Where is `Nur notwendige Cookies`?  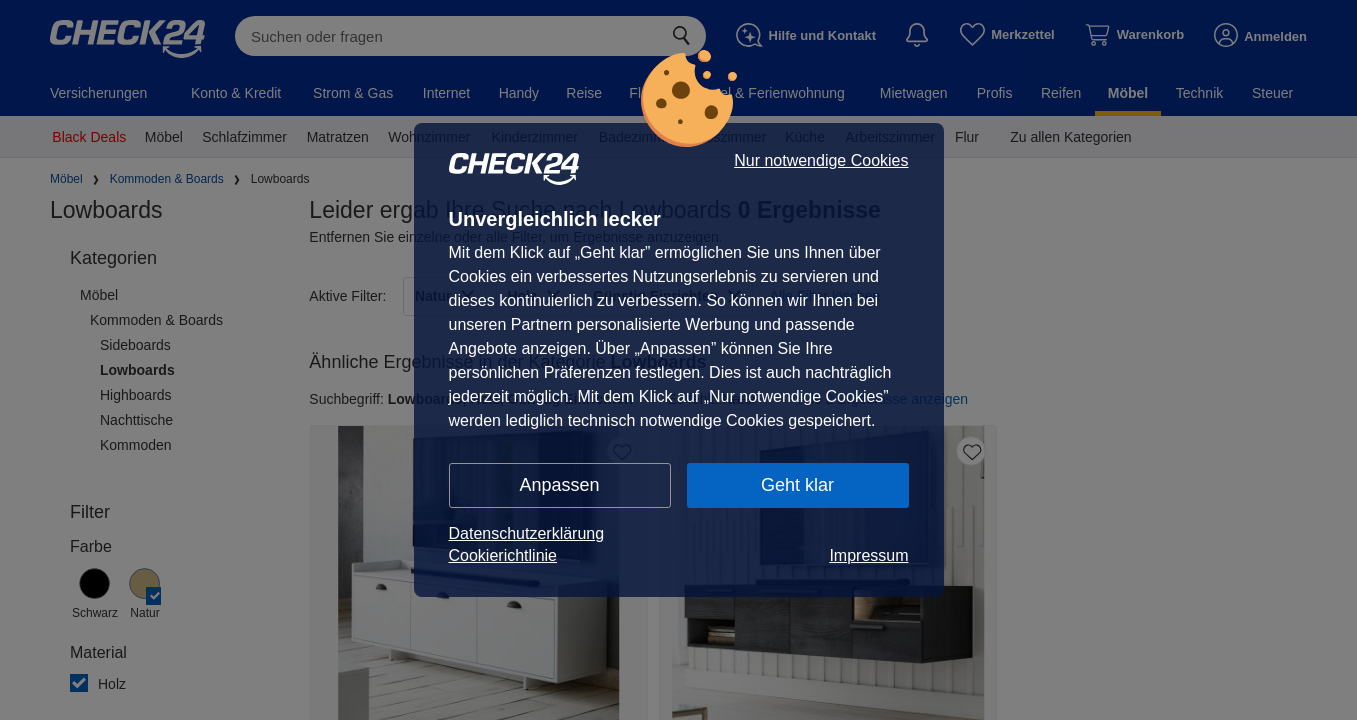 Nur notwendige Cookies is located at coordinates (821, 161).